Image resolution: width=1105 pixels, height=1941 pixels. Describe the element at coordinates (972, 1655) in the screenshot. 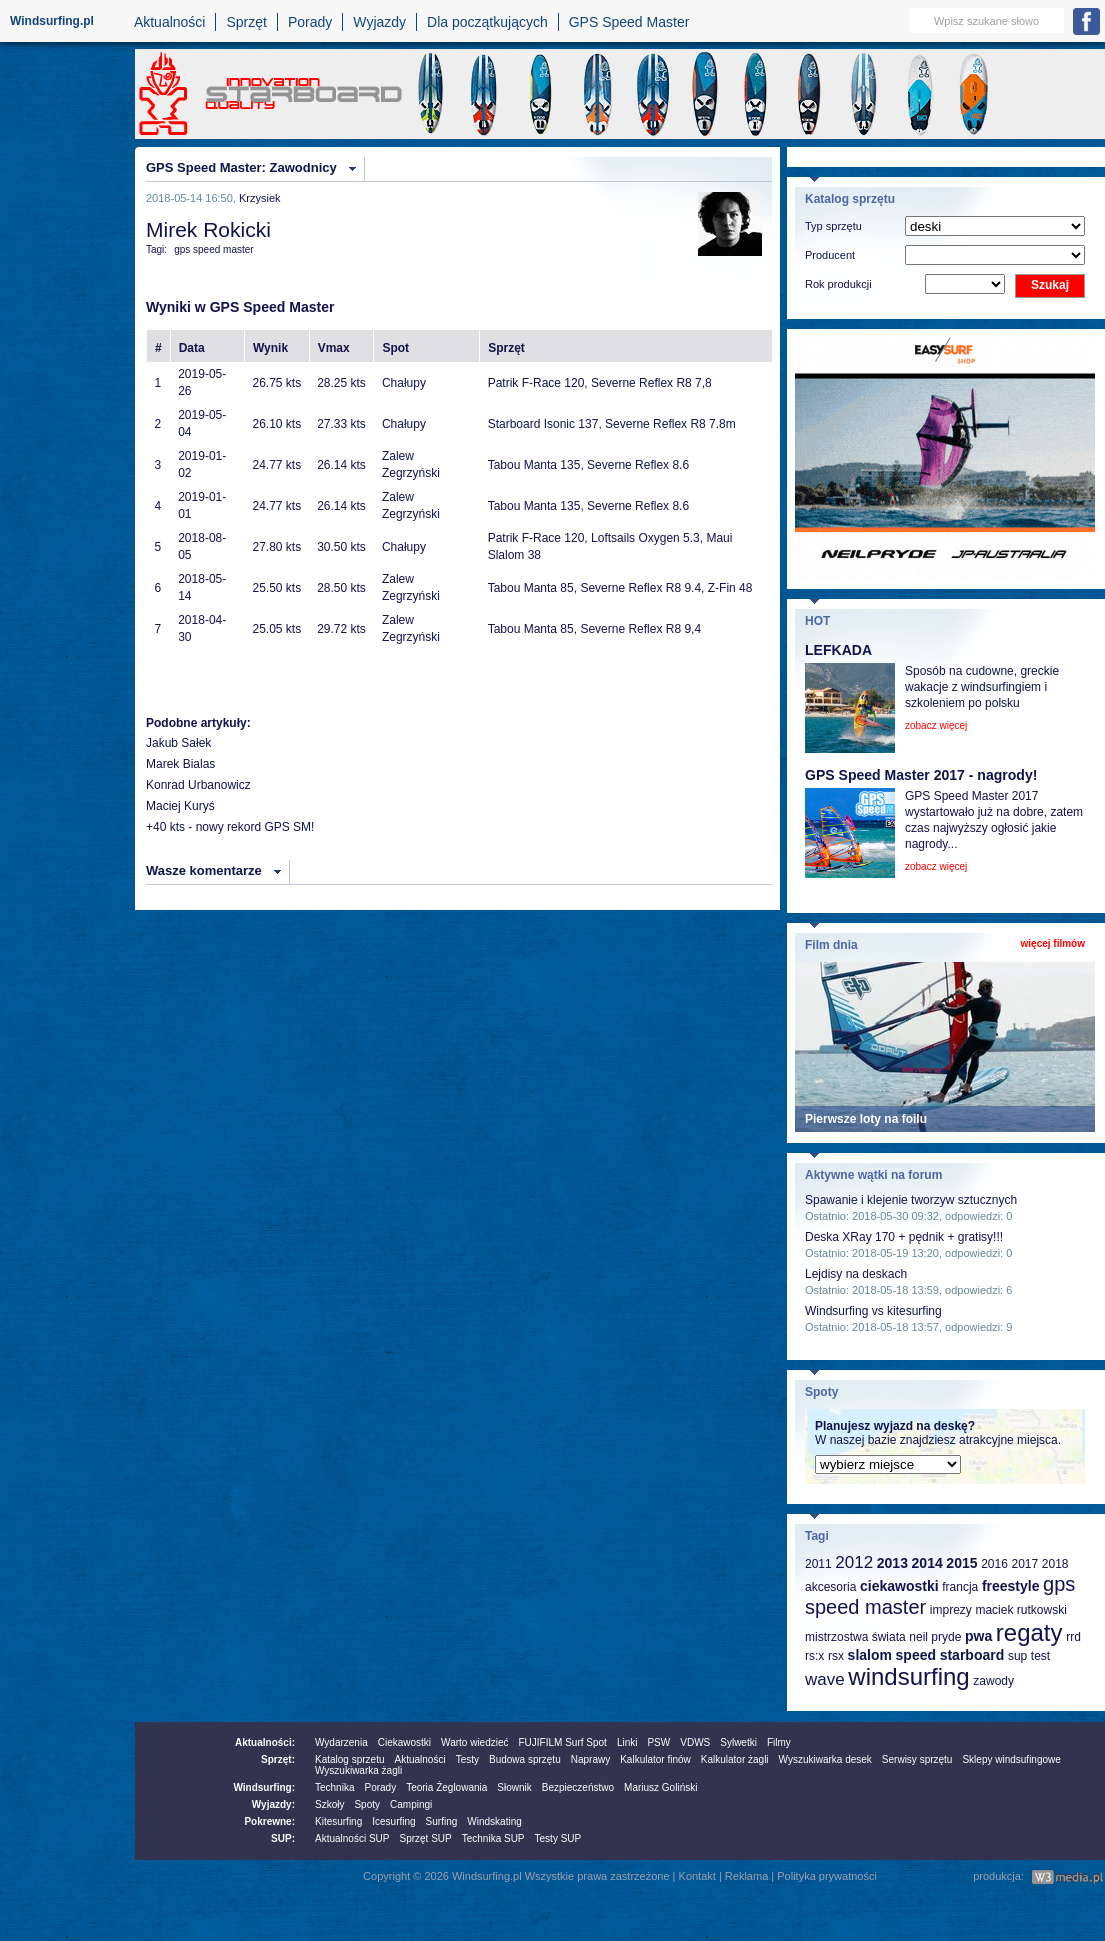

I see `starboard` at that location.